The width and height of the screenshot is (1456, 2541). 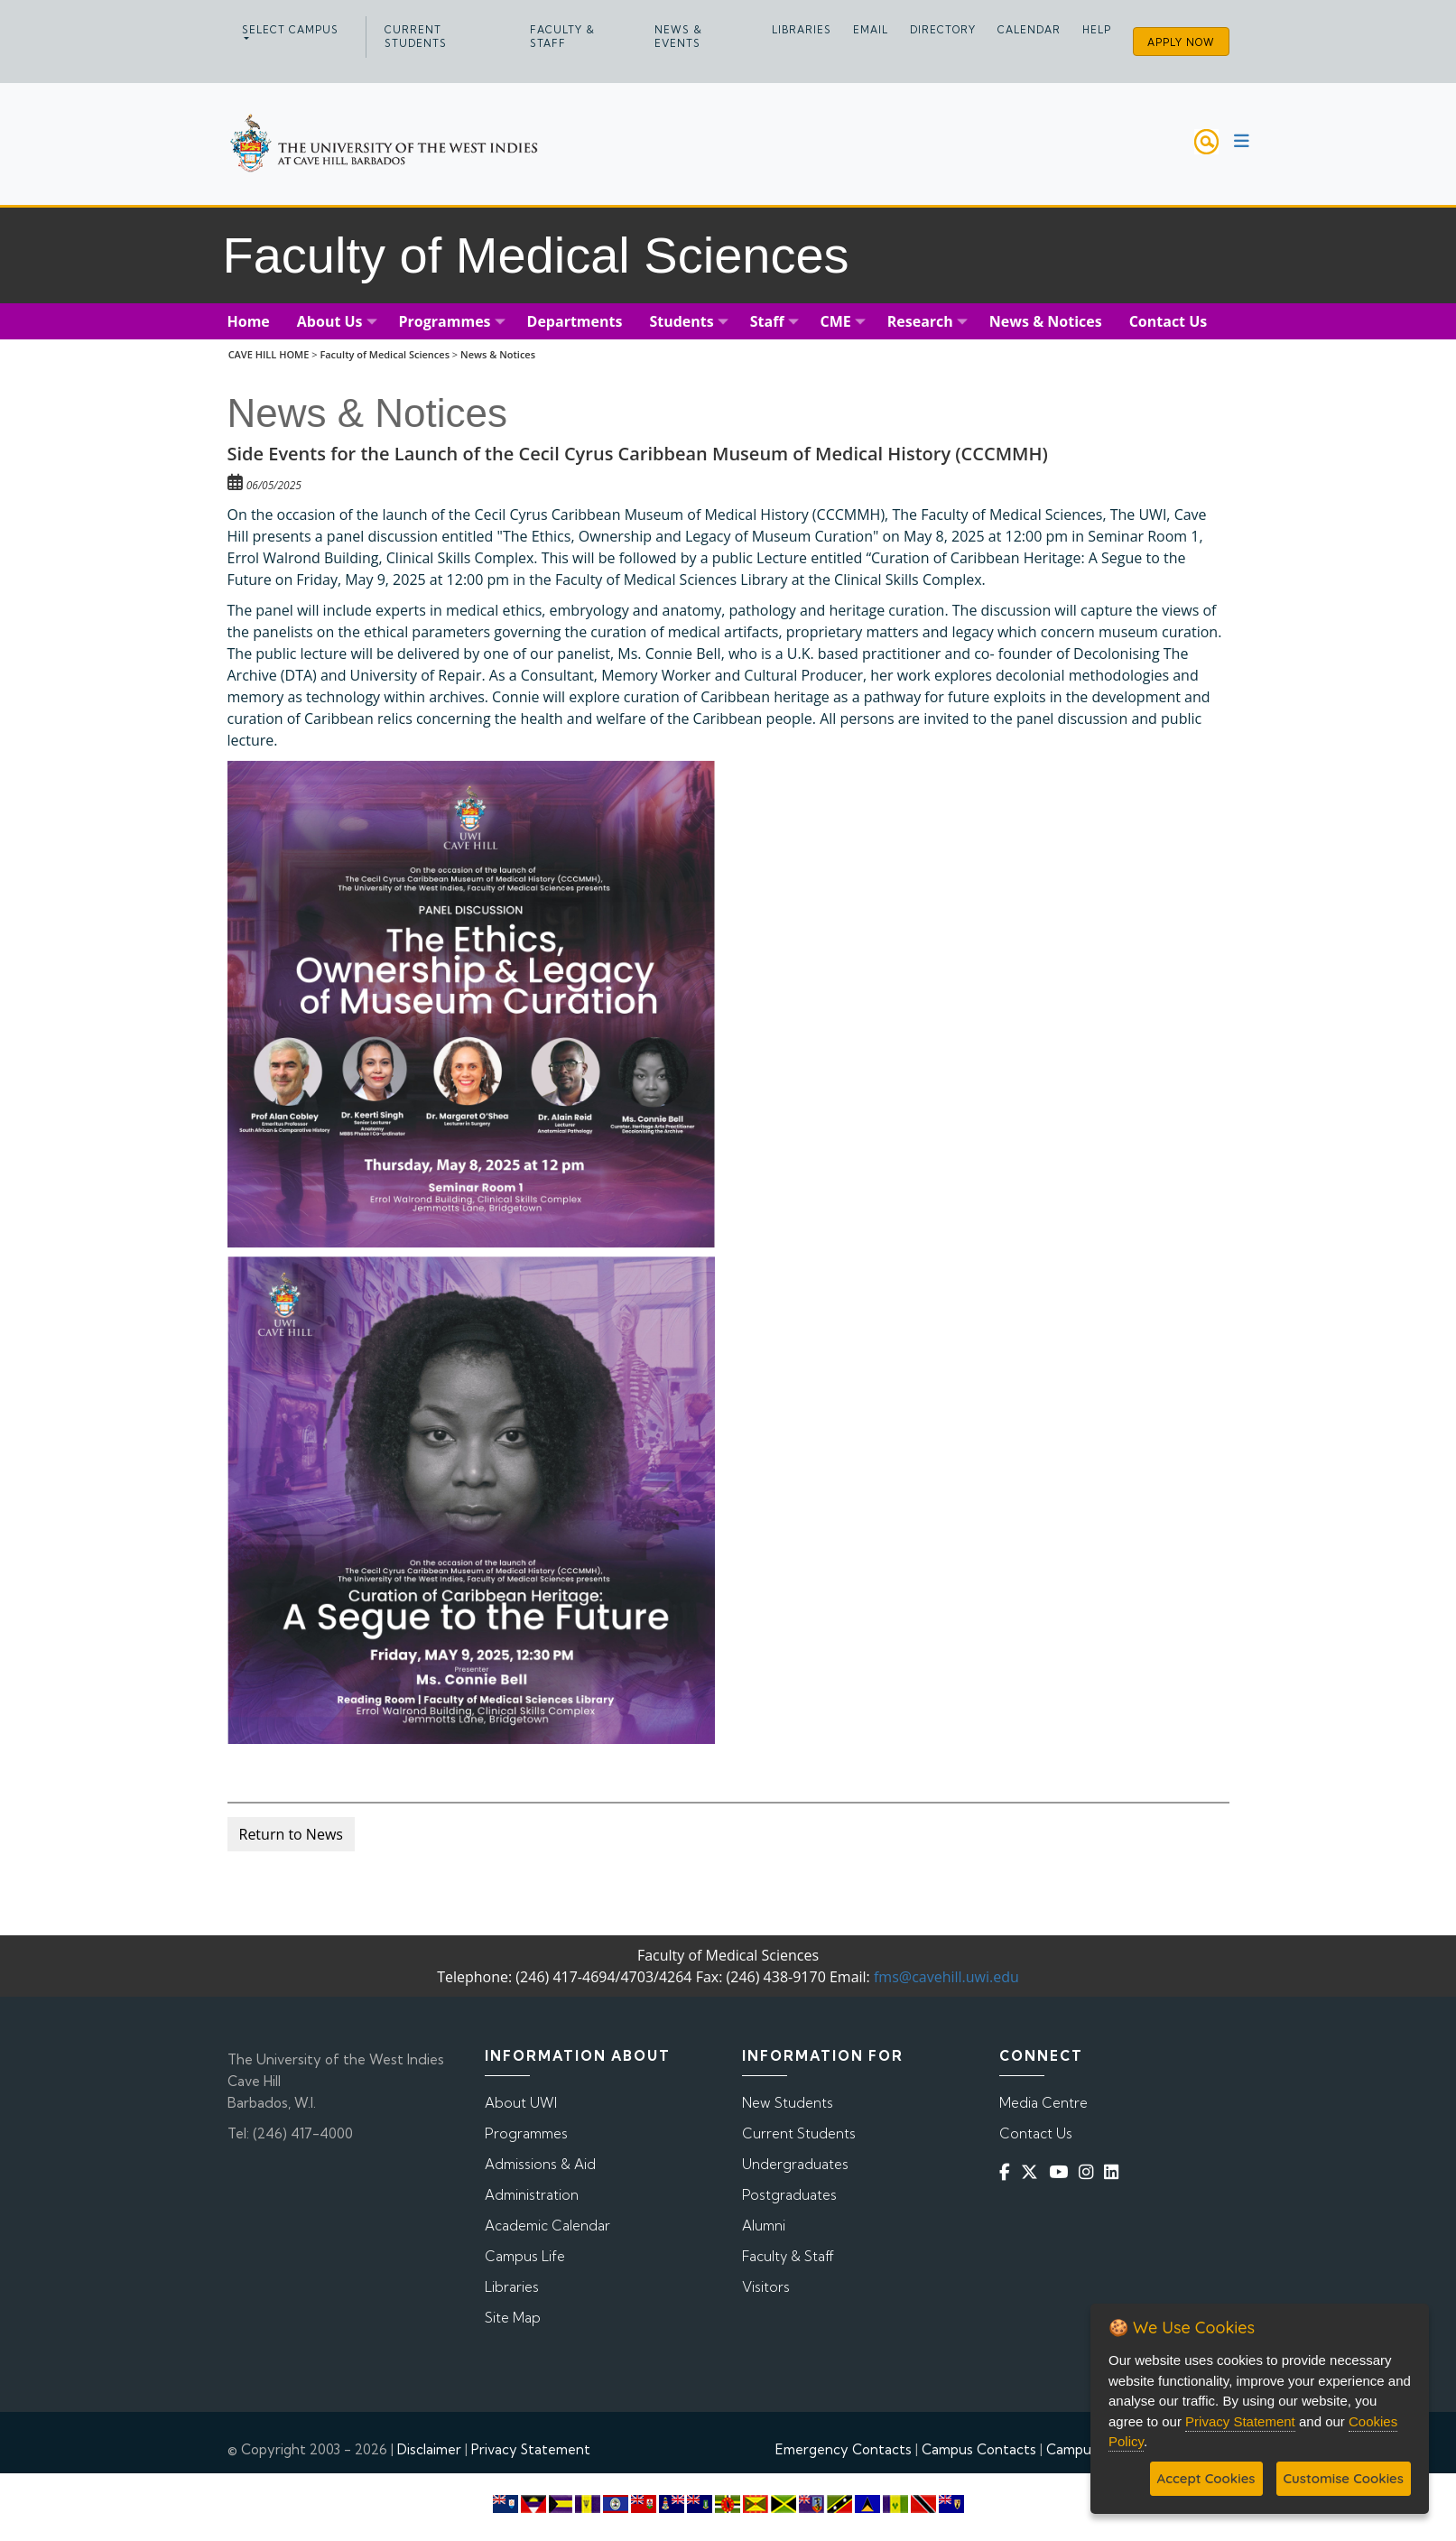 I want to click on Accept Cookies, so click(x=1206, y=2478).